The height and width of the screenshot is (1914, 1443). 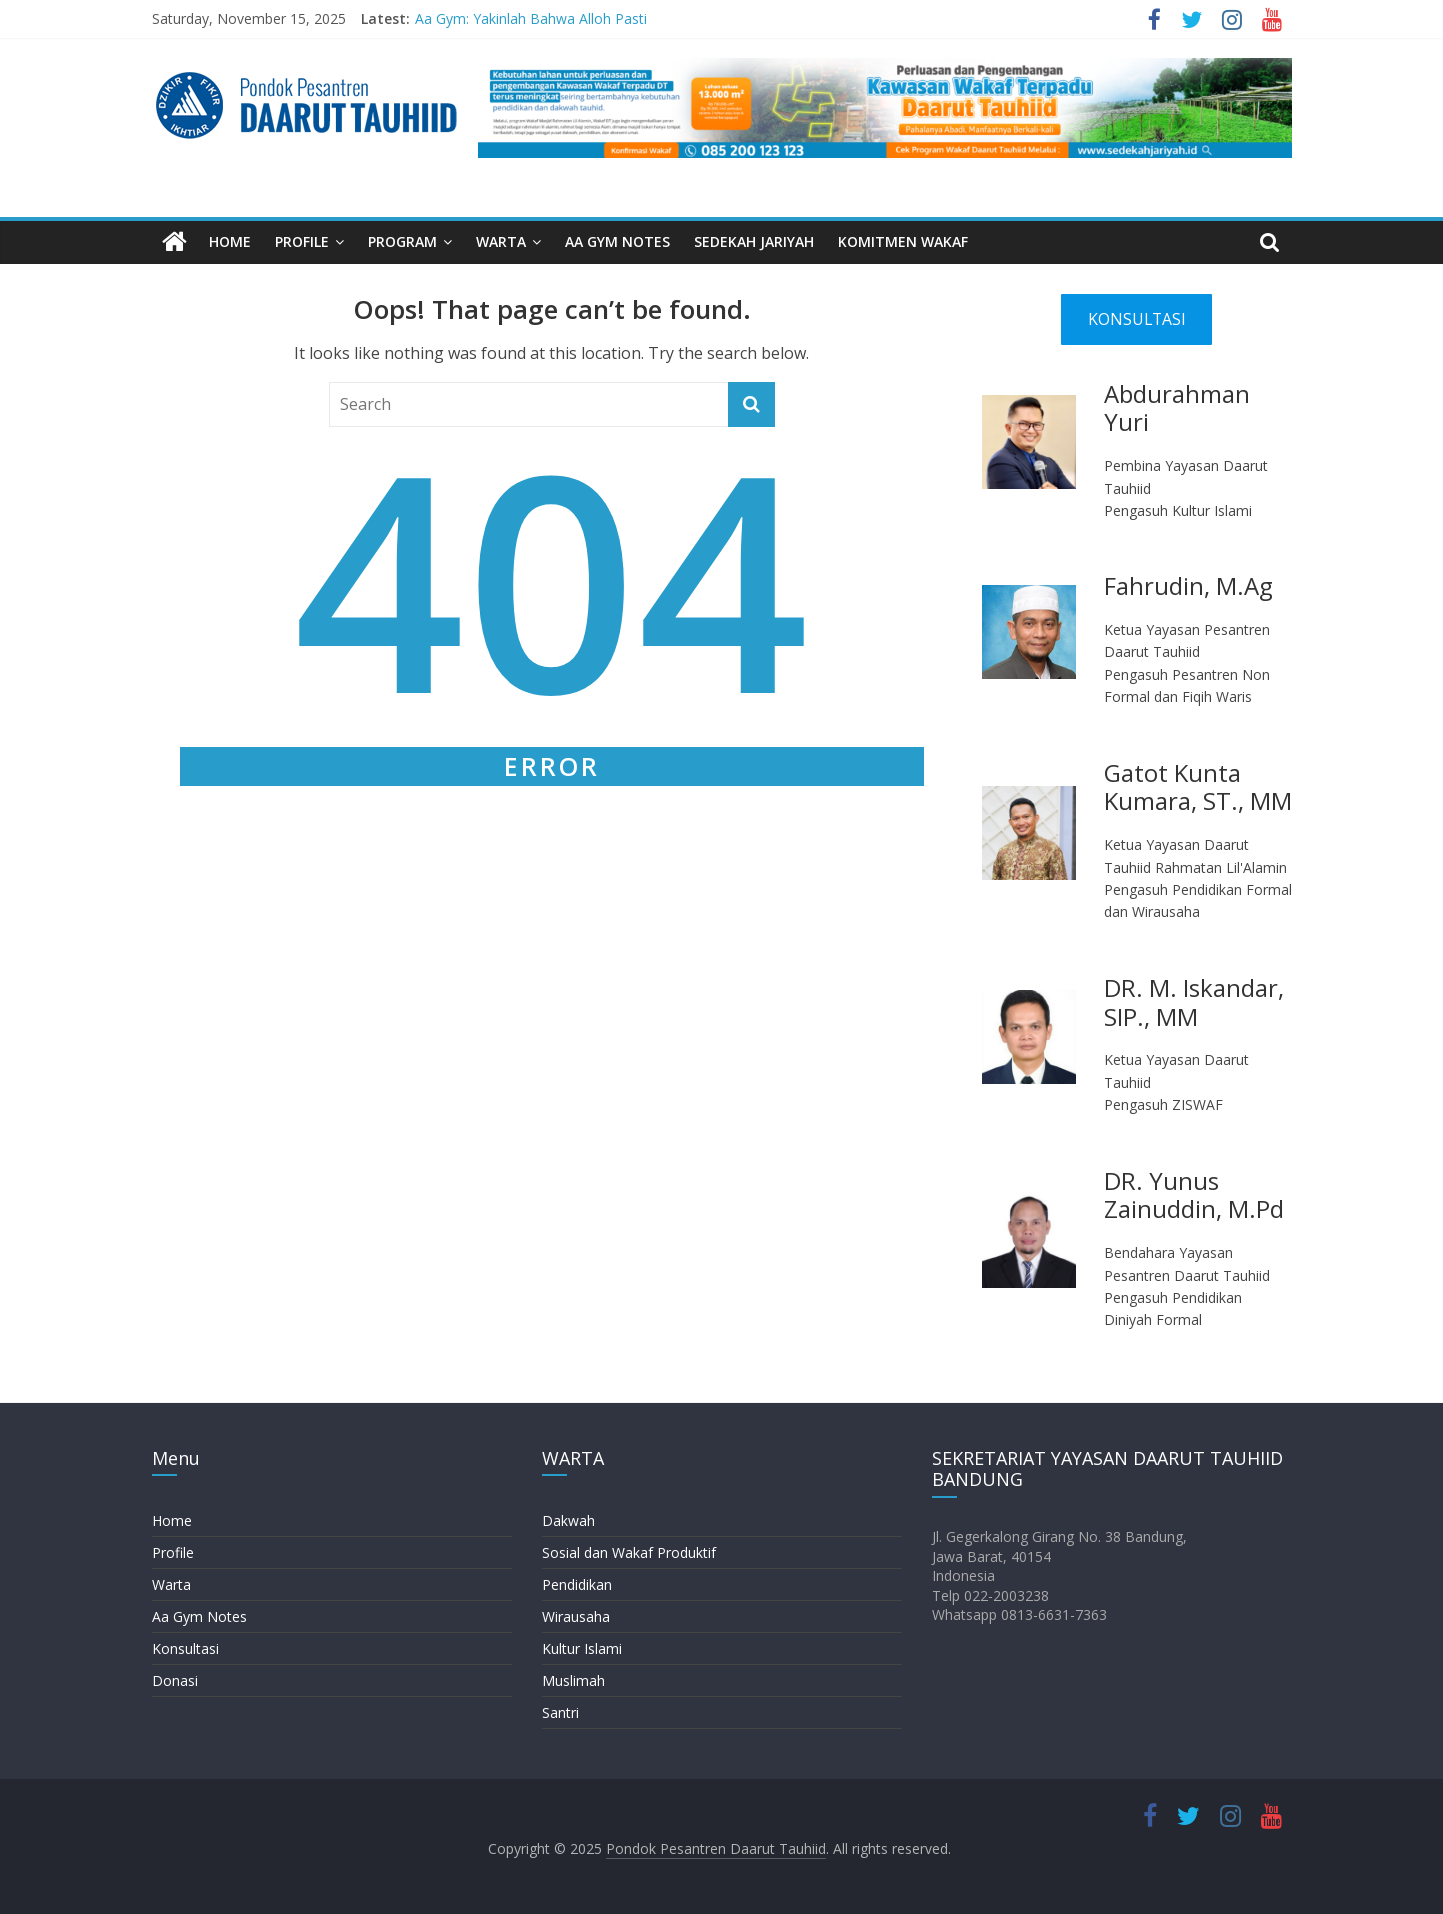 What do you see at coordinates (577, 1584) in the screenshot?
I see `Pendidikan` at bounding box center [577, 1584].